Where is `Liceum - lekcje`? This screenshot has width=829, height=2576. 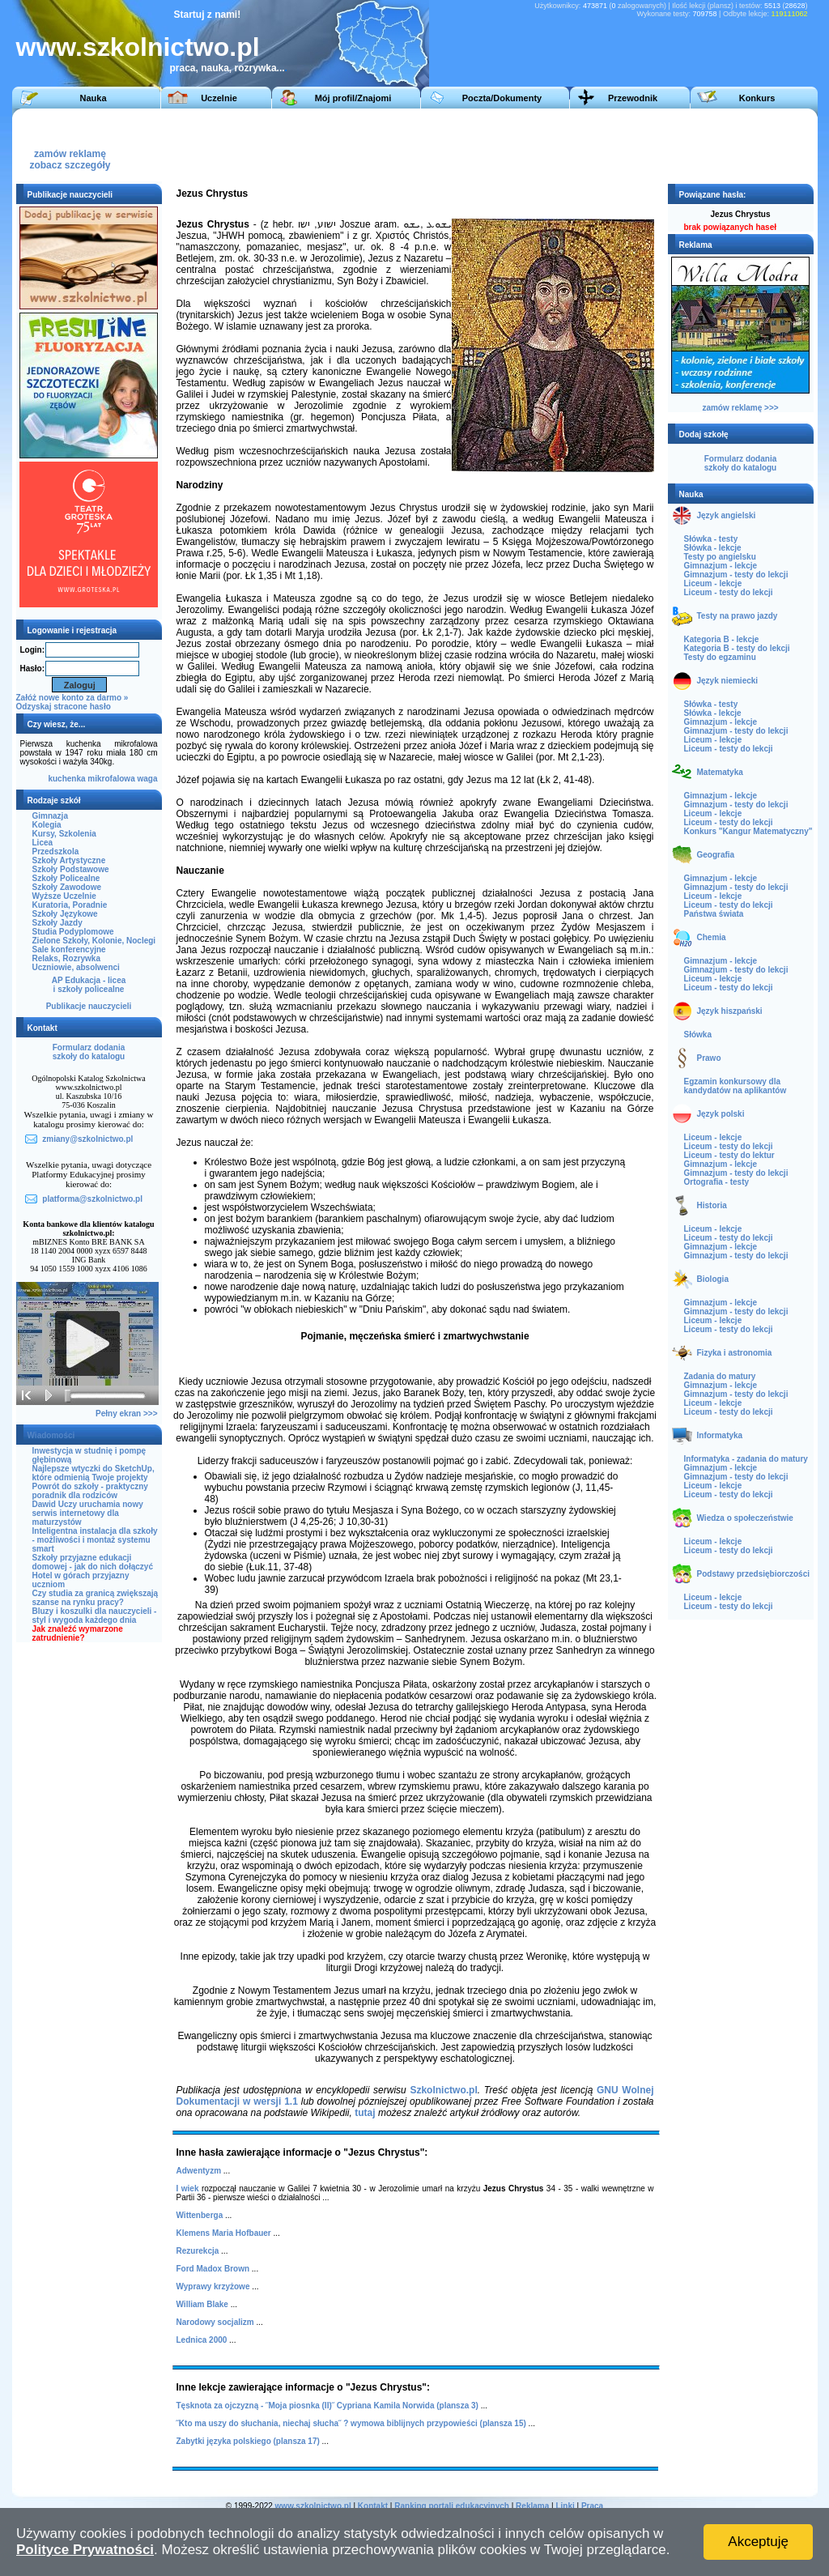 Liceum - lekcje is located at coordinates (713, 583).